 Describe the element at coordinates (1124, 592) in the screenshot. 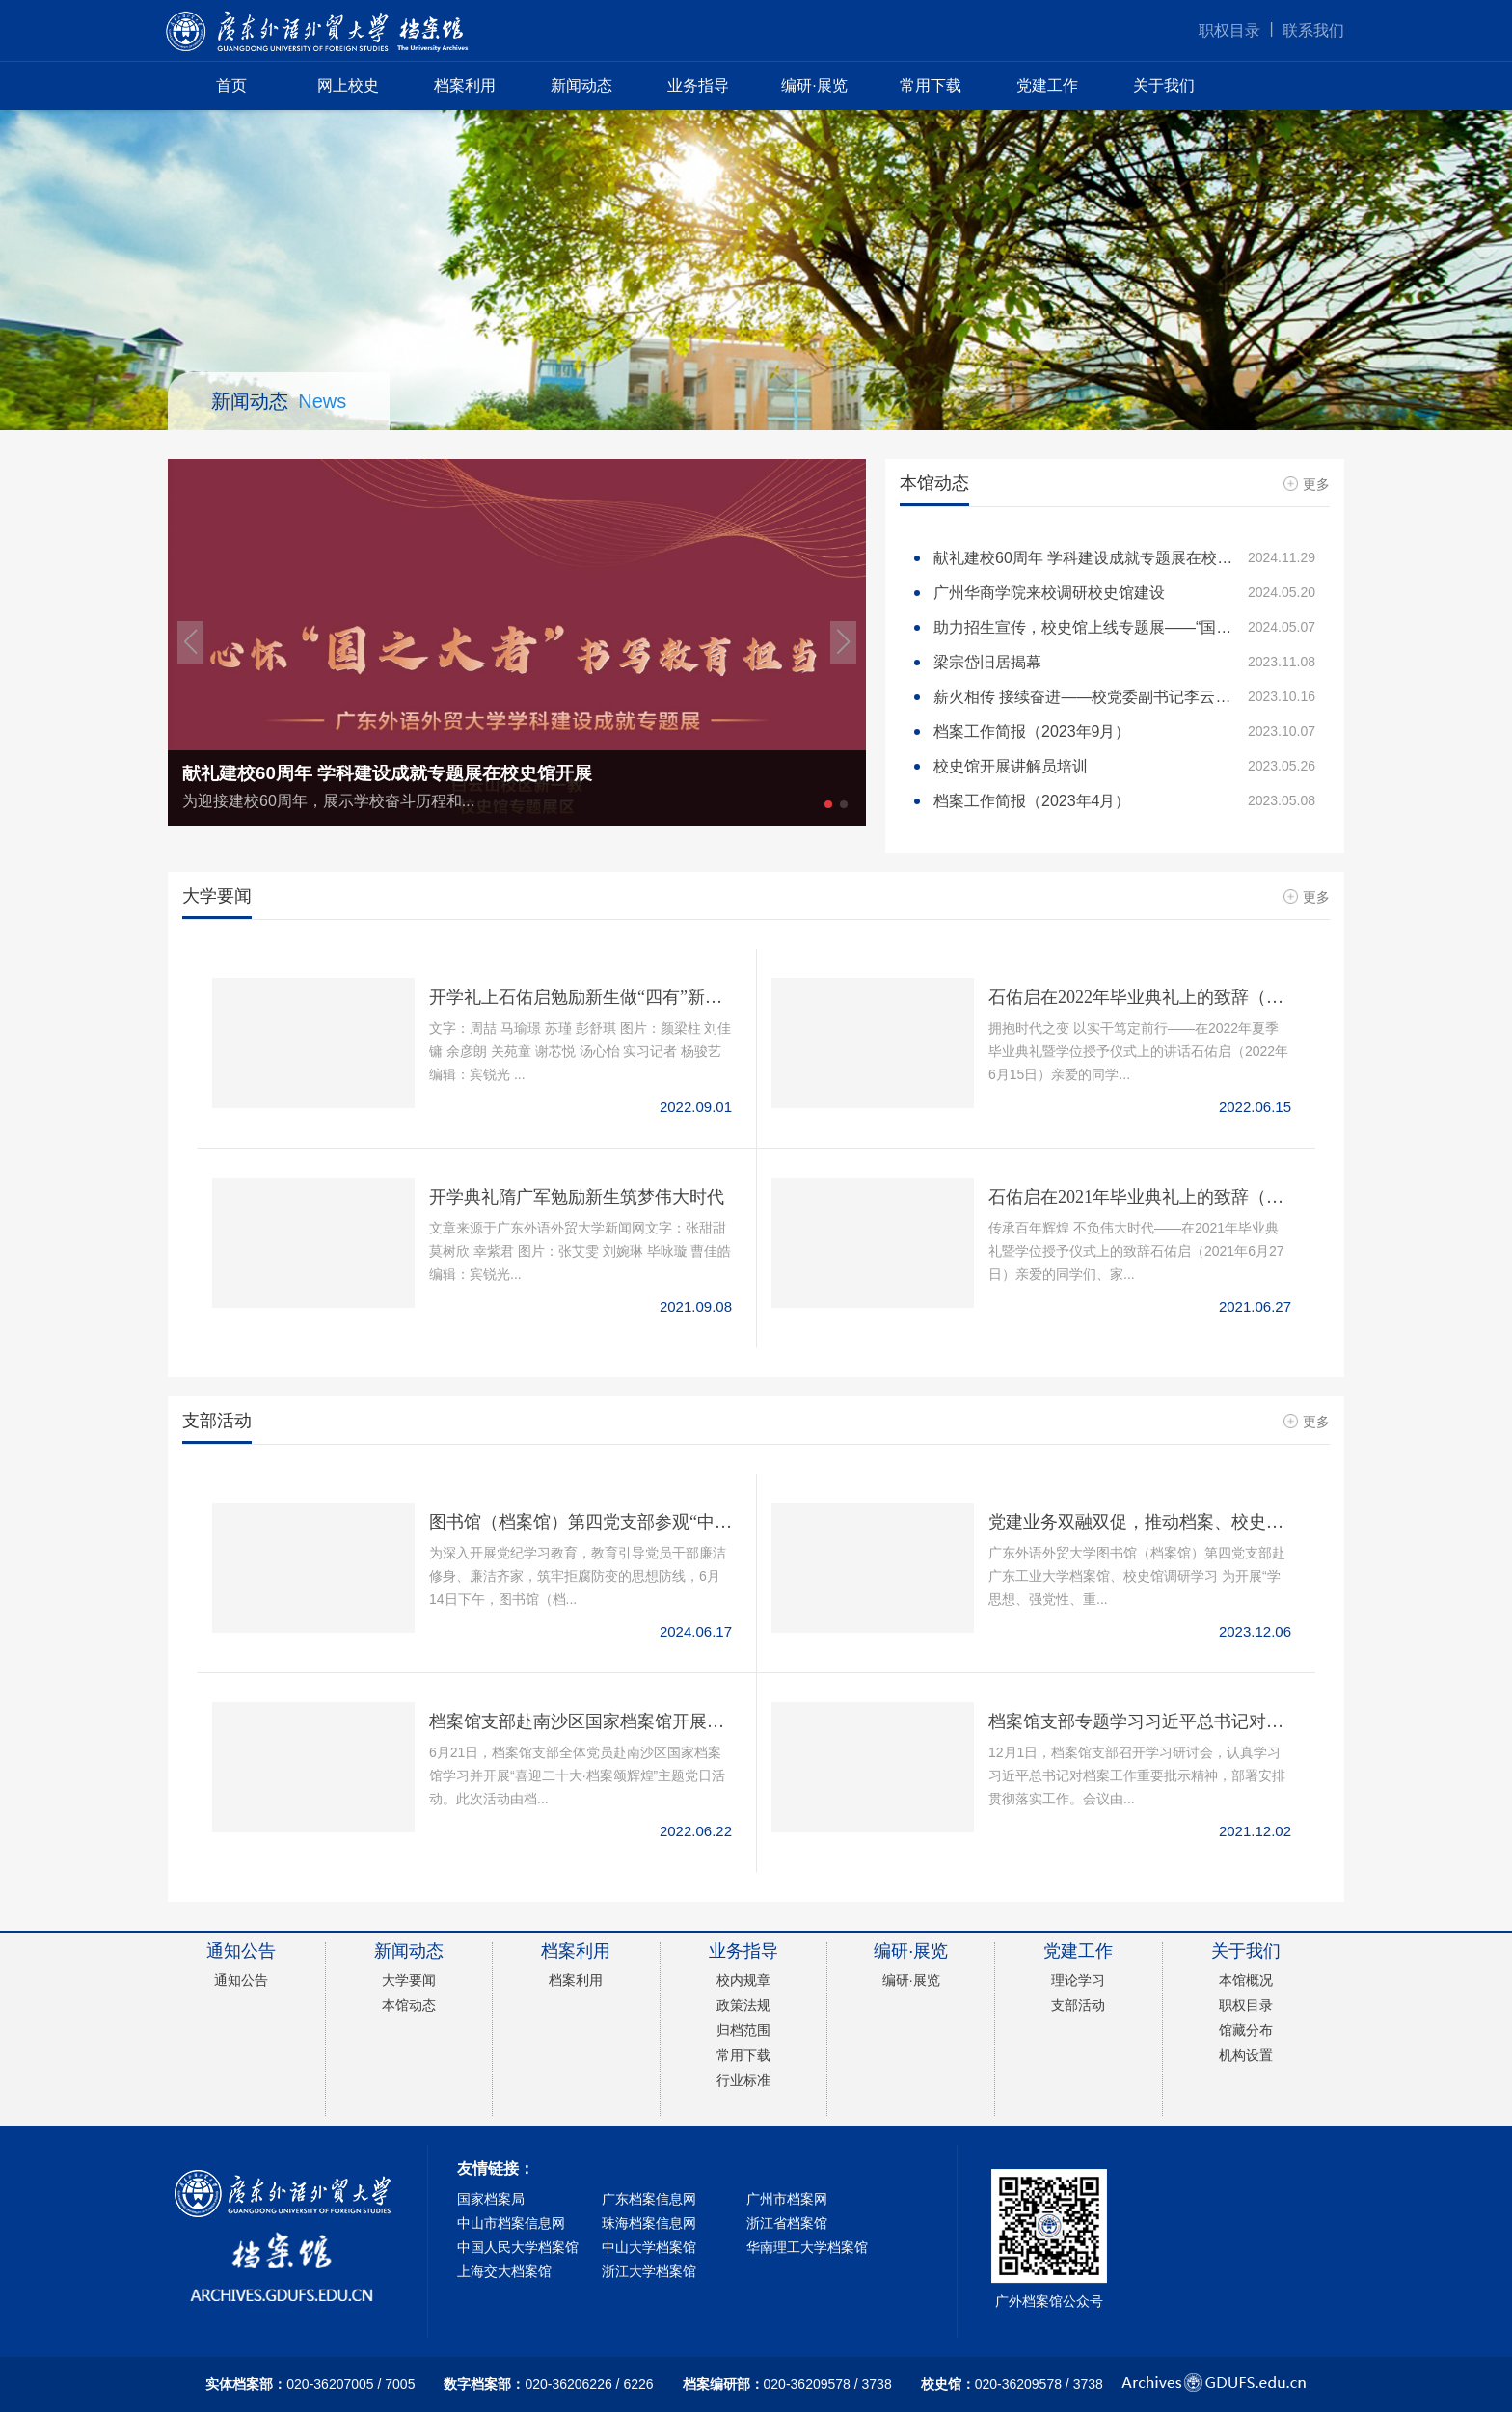

I see `广州华商学院来校调研校史馆建设` at that location.